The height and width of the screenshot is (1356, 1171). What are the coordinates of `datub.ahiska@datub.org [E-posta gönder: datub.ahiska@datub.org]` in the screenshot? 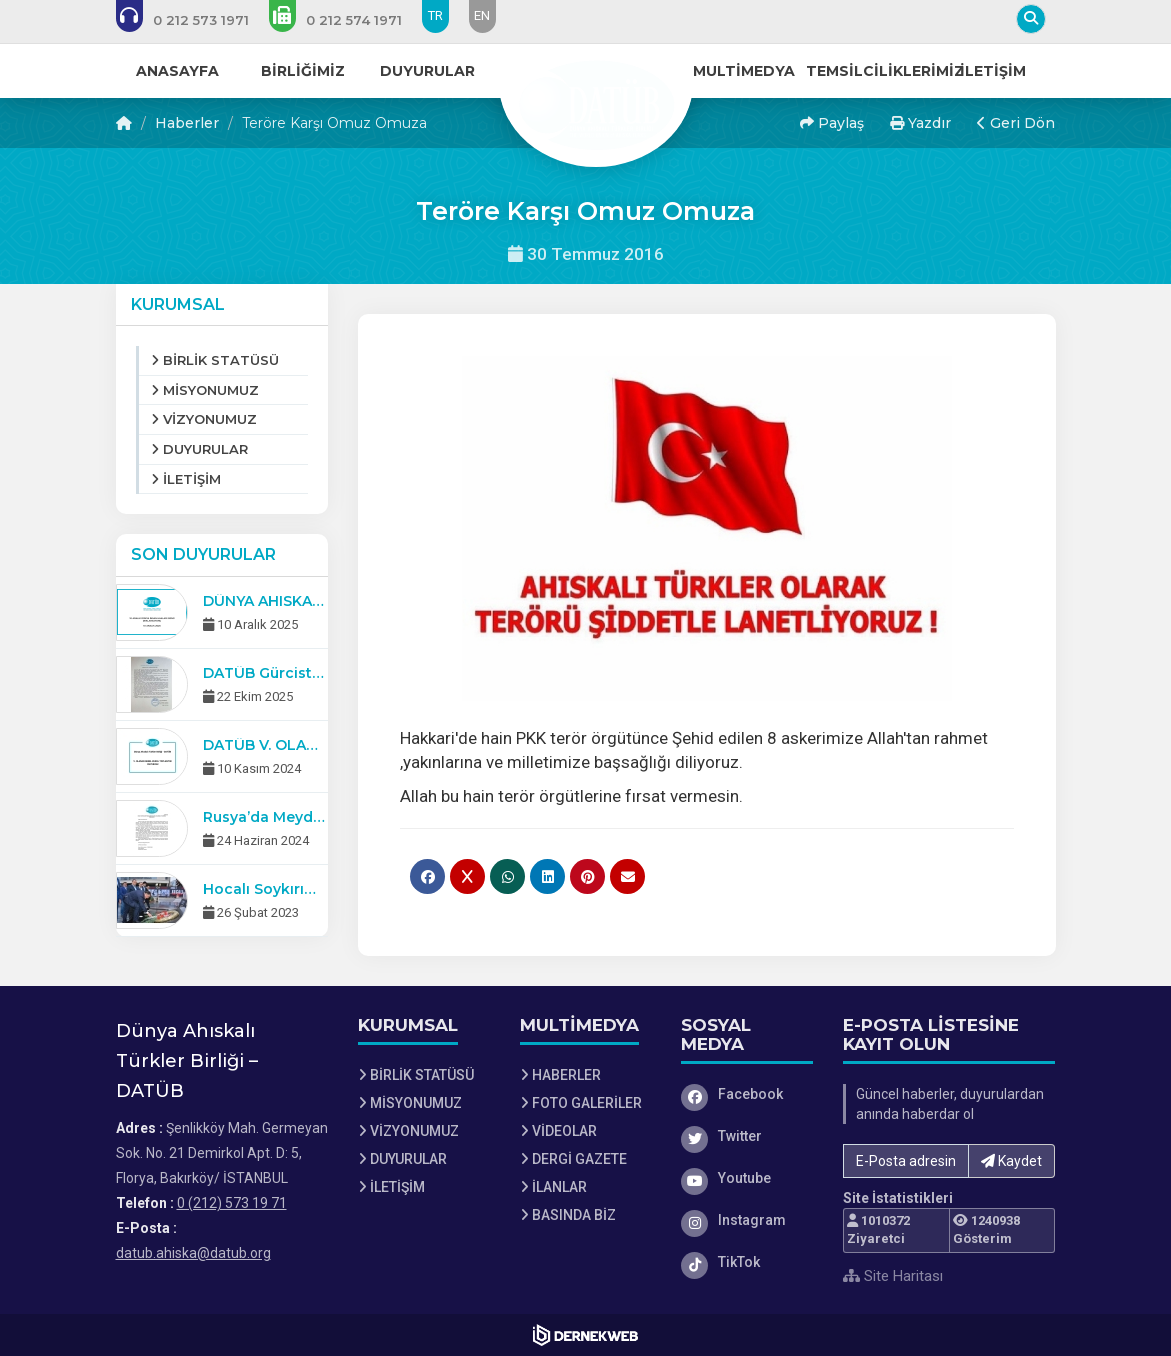 It's located at (193, 1253).